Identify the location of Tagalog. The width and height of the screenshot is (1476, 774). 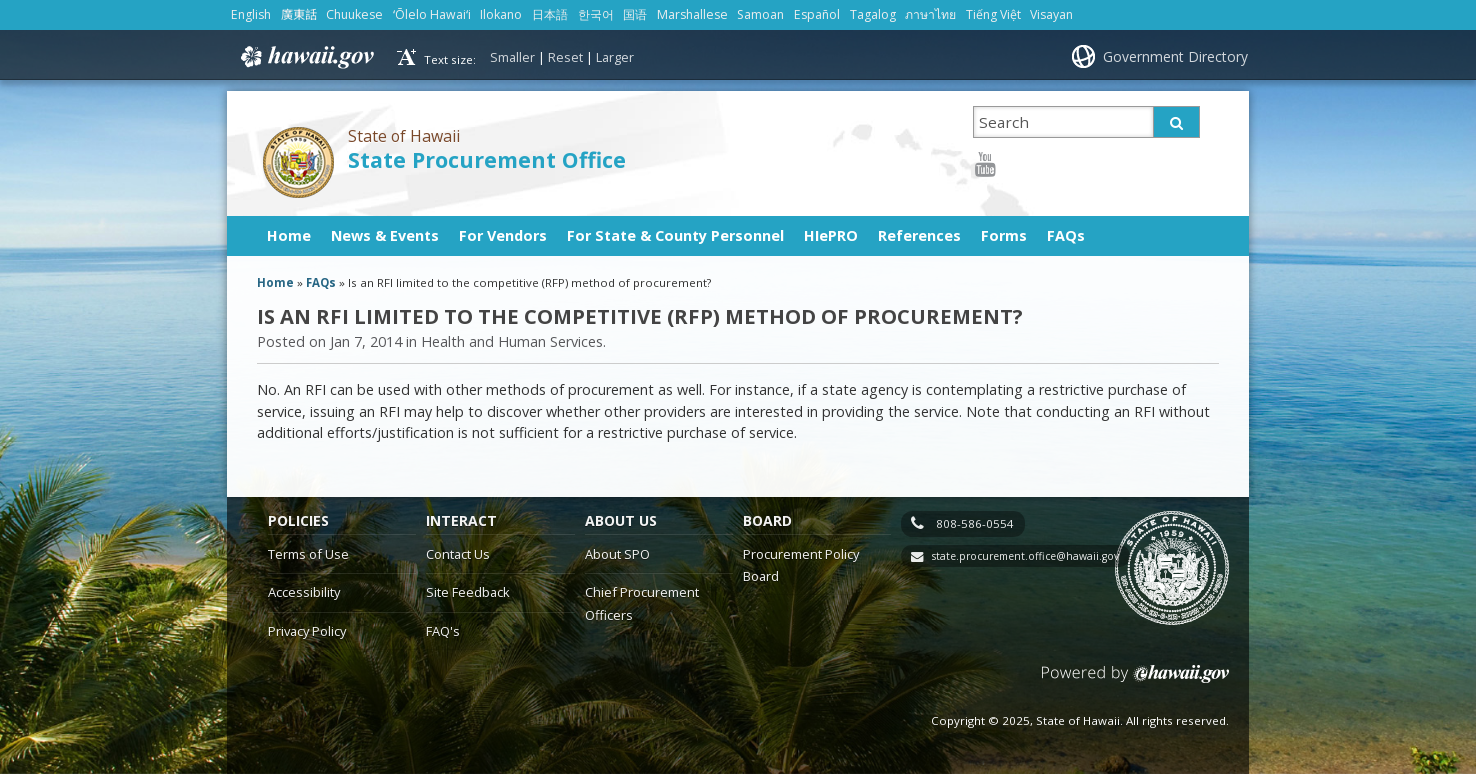
(873, 14).